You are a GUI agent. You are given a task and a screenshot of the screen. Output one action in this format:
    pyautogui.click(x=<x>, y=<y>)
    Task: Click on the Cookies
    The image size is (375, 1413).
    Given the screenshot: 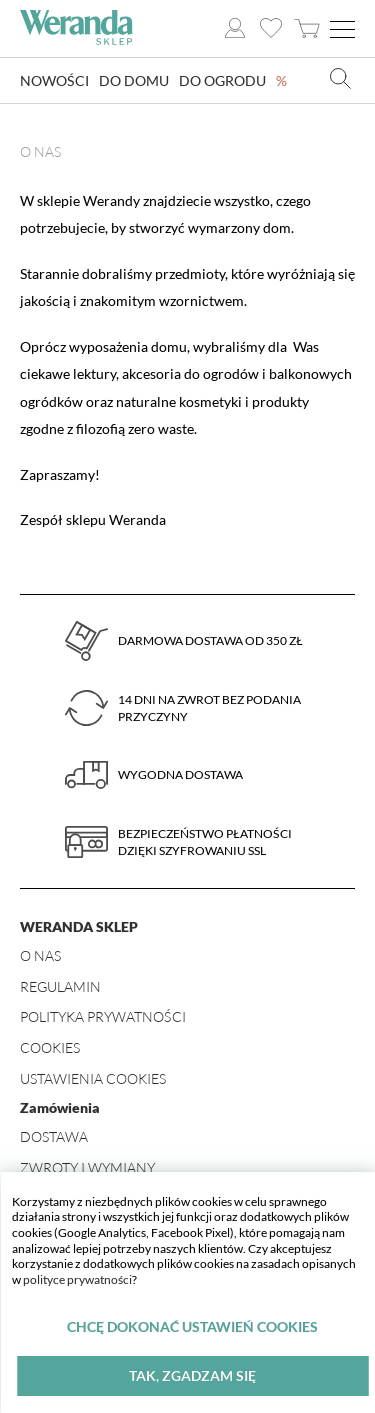 What is the action you would take?
    pyautogui.click(x=50, y=1047)
    